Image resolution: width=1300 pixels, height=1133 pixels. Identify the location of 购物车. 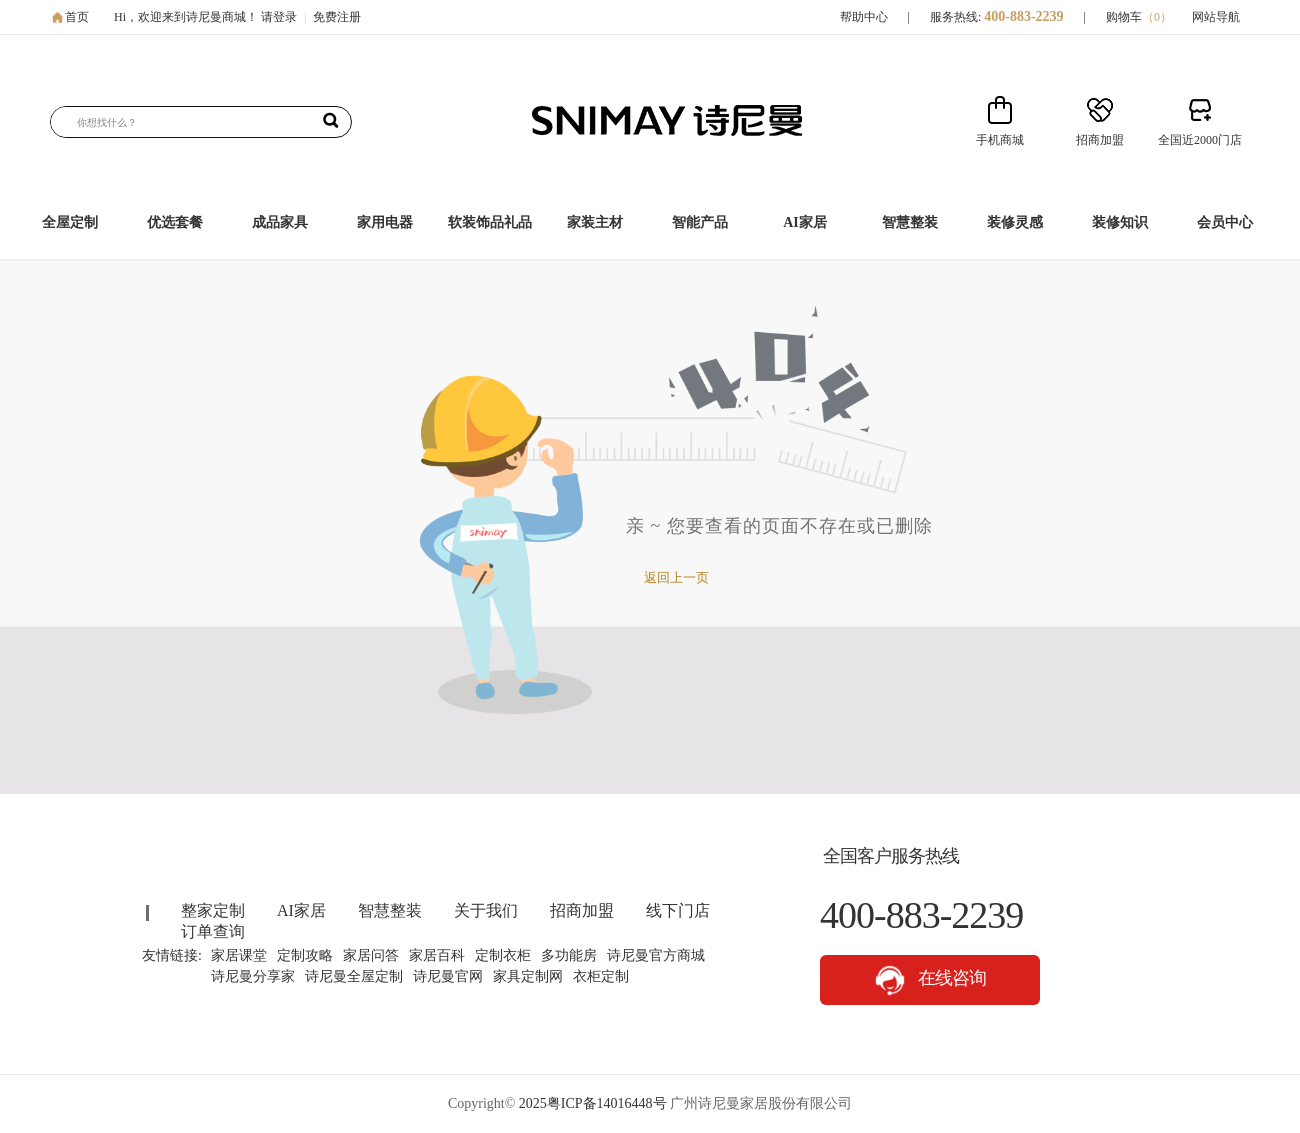
(1139, 17).